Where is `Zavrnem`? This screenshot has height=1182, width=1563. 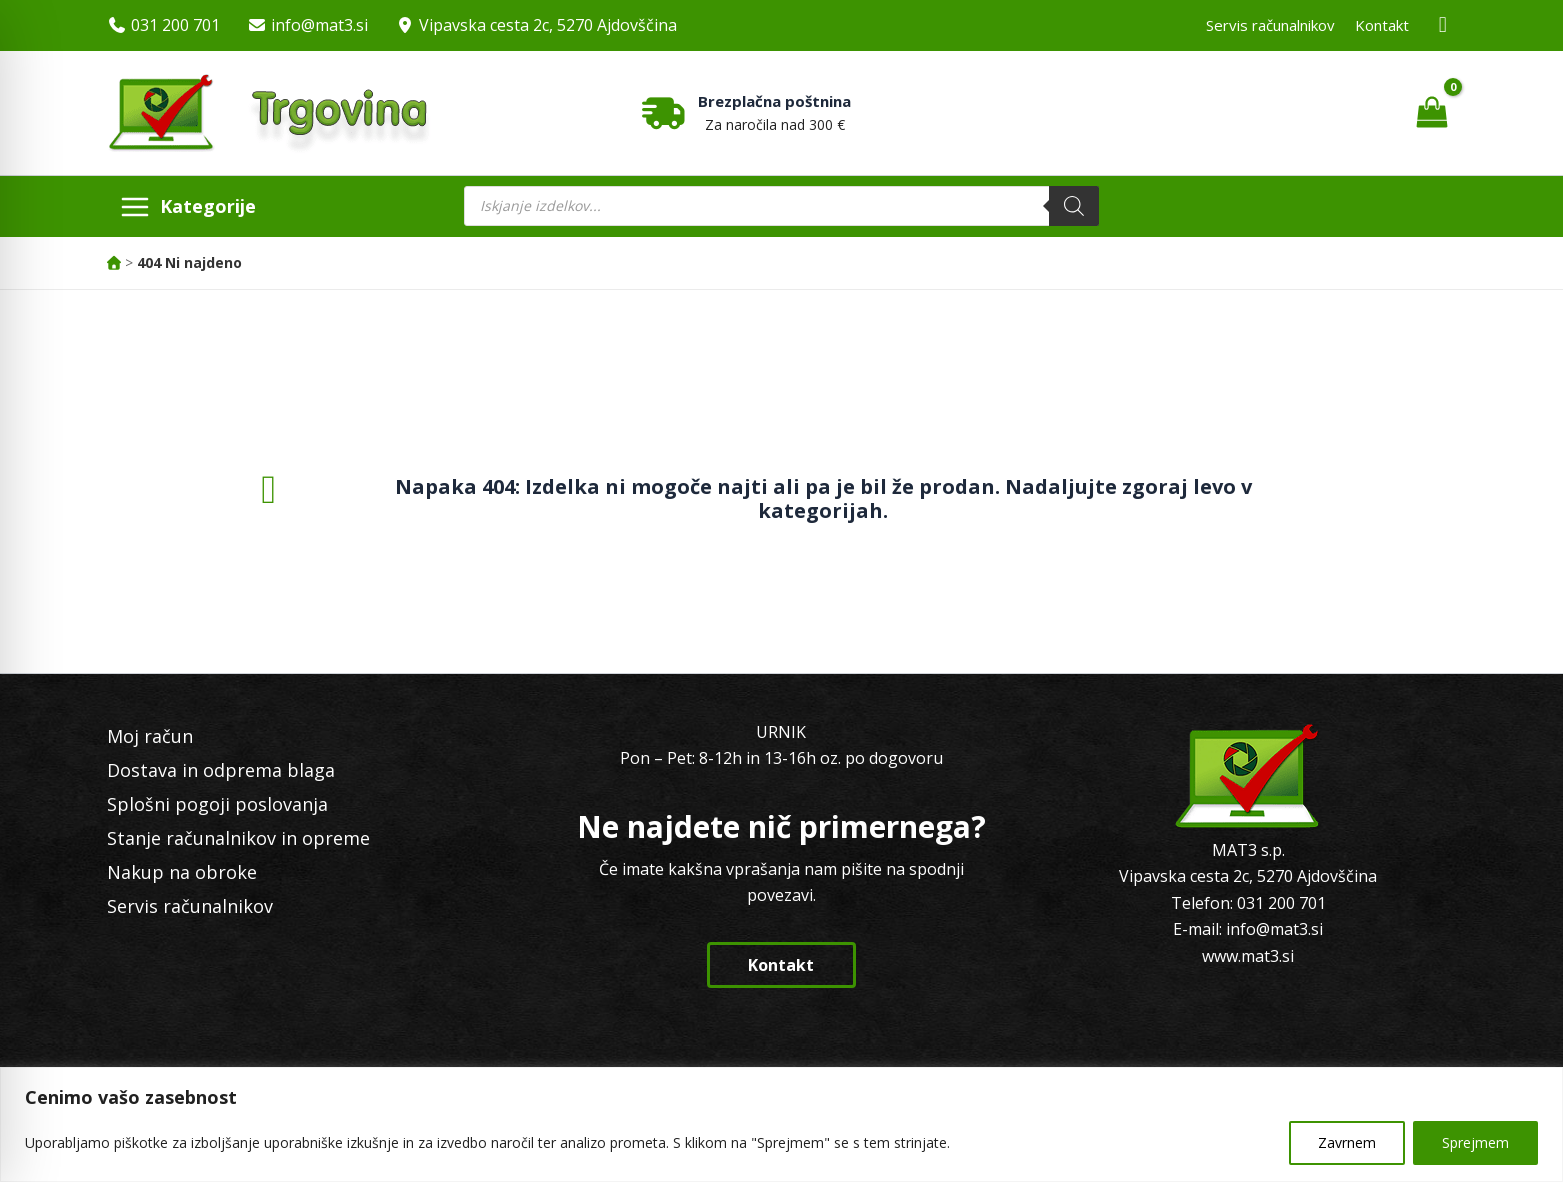
Zavrnem is located at coordinates (1347, 1142).